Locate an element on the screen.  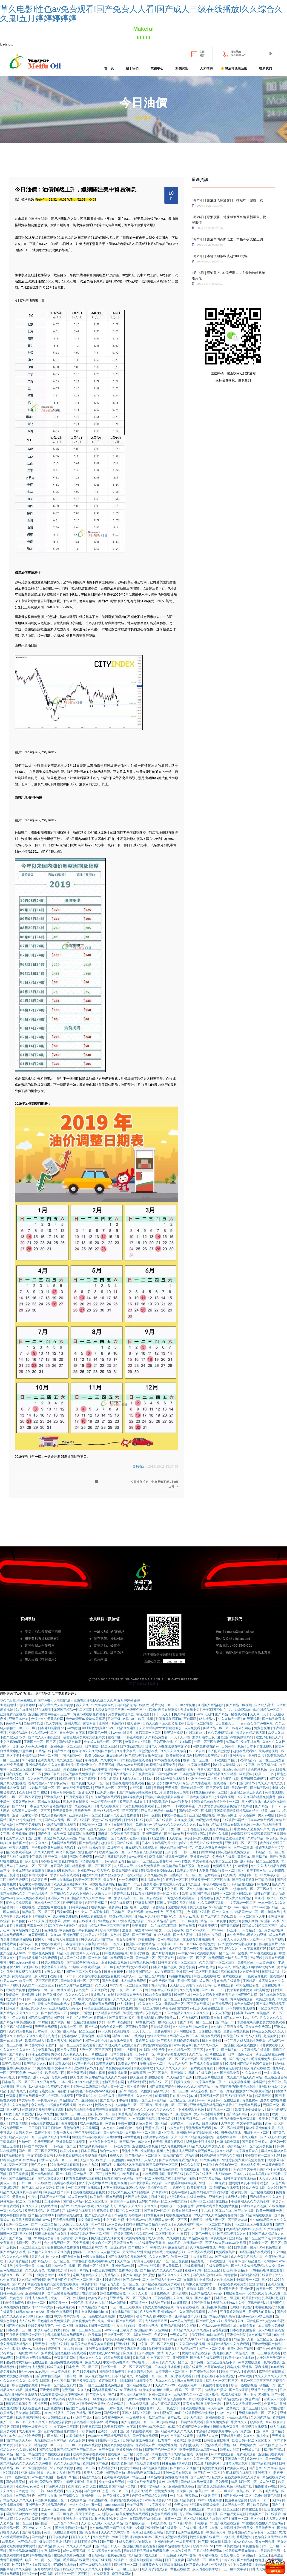
久久精品一区二区三区四区 is located at coordinates (156, 2233).